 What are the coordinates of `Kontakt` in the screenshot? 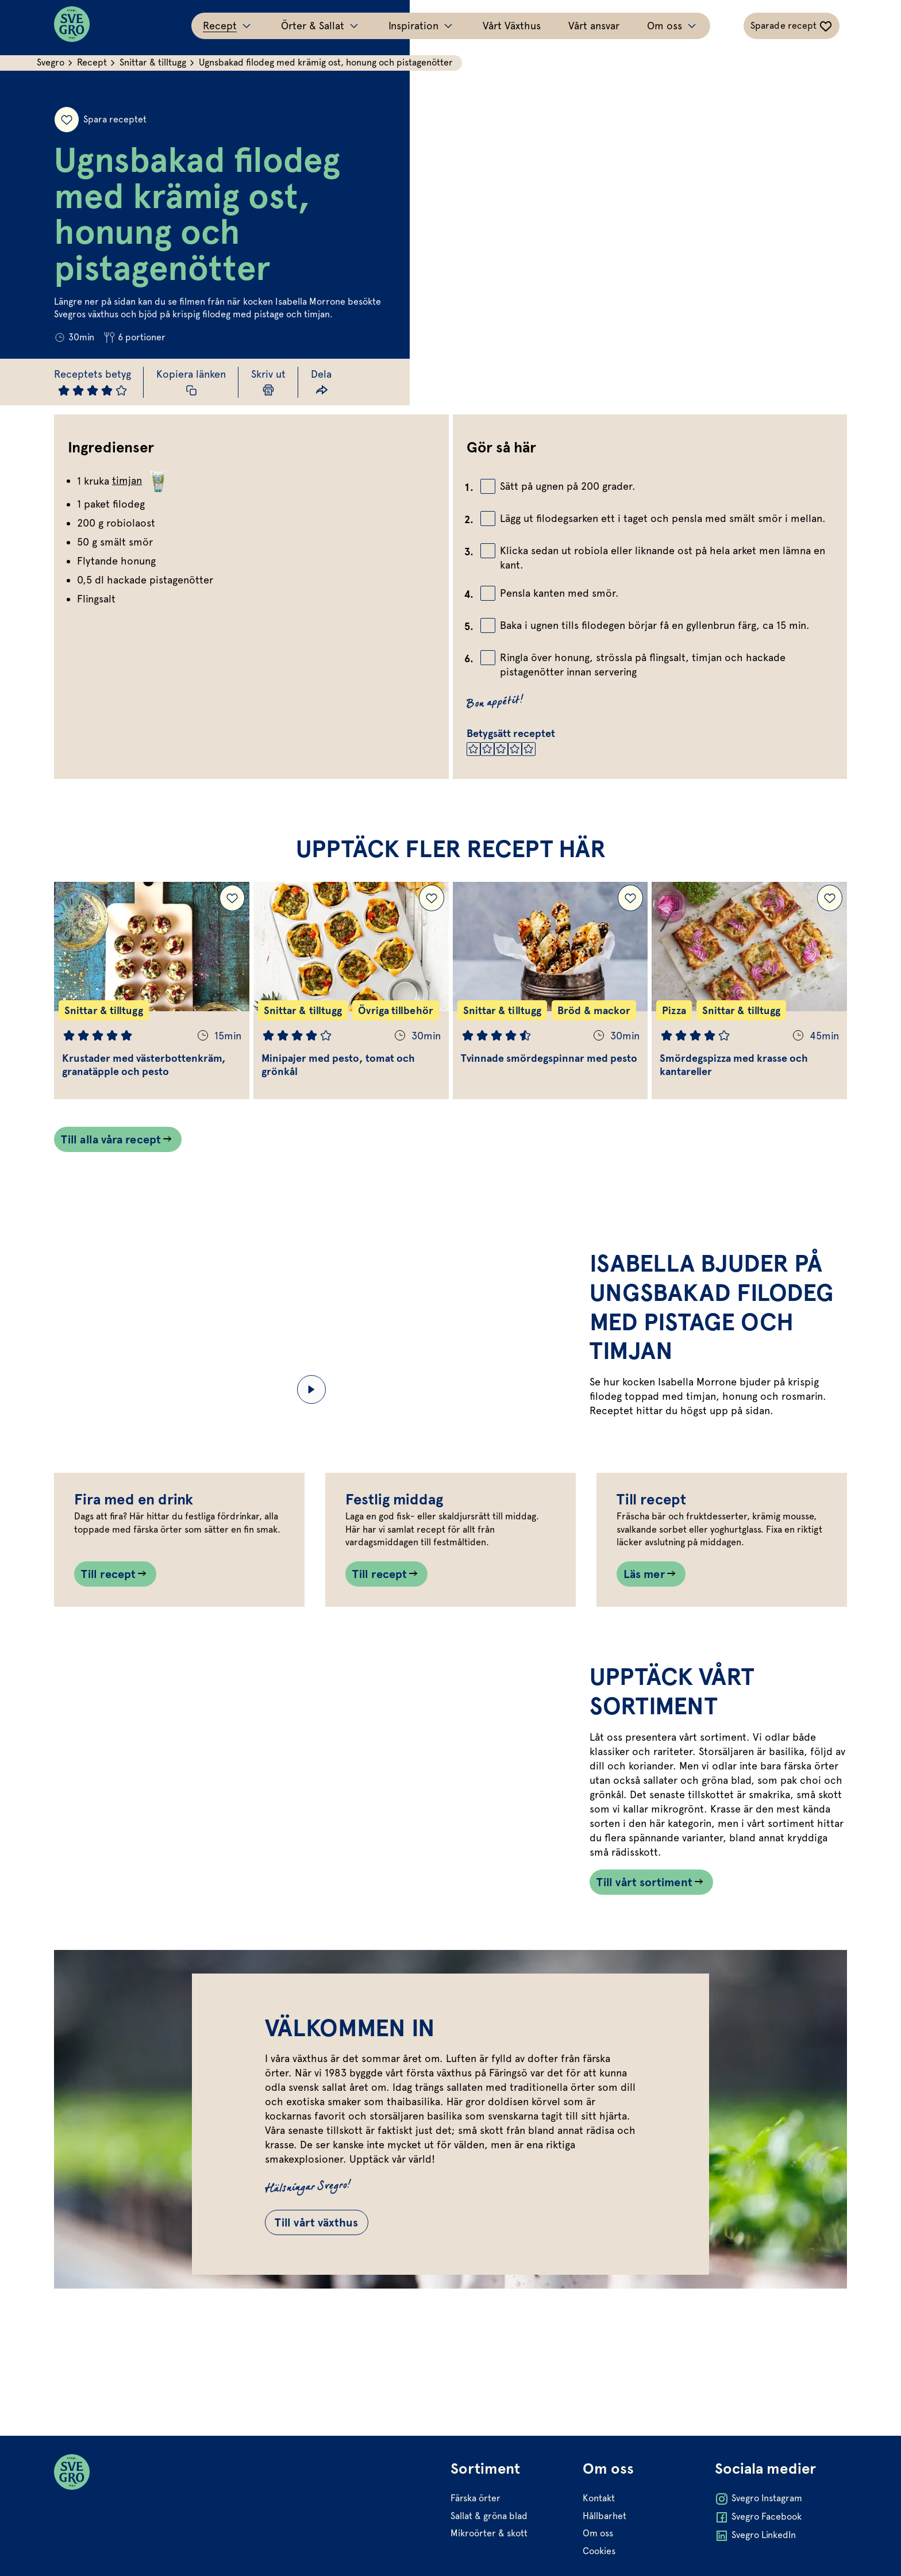 It's located at (599, 2550).